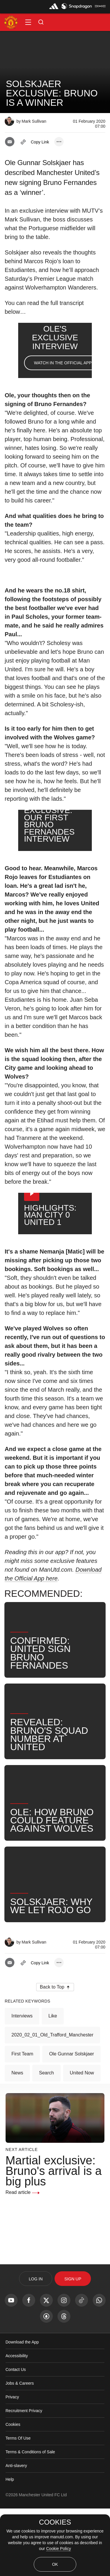 The height and width of the screenshot is (2576, 110). What do you see at coordinates (17, 2423) in the screenshot?
I see `Accessibility` at bounding box center [17, 2423].